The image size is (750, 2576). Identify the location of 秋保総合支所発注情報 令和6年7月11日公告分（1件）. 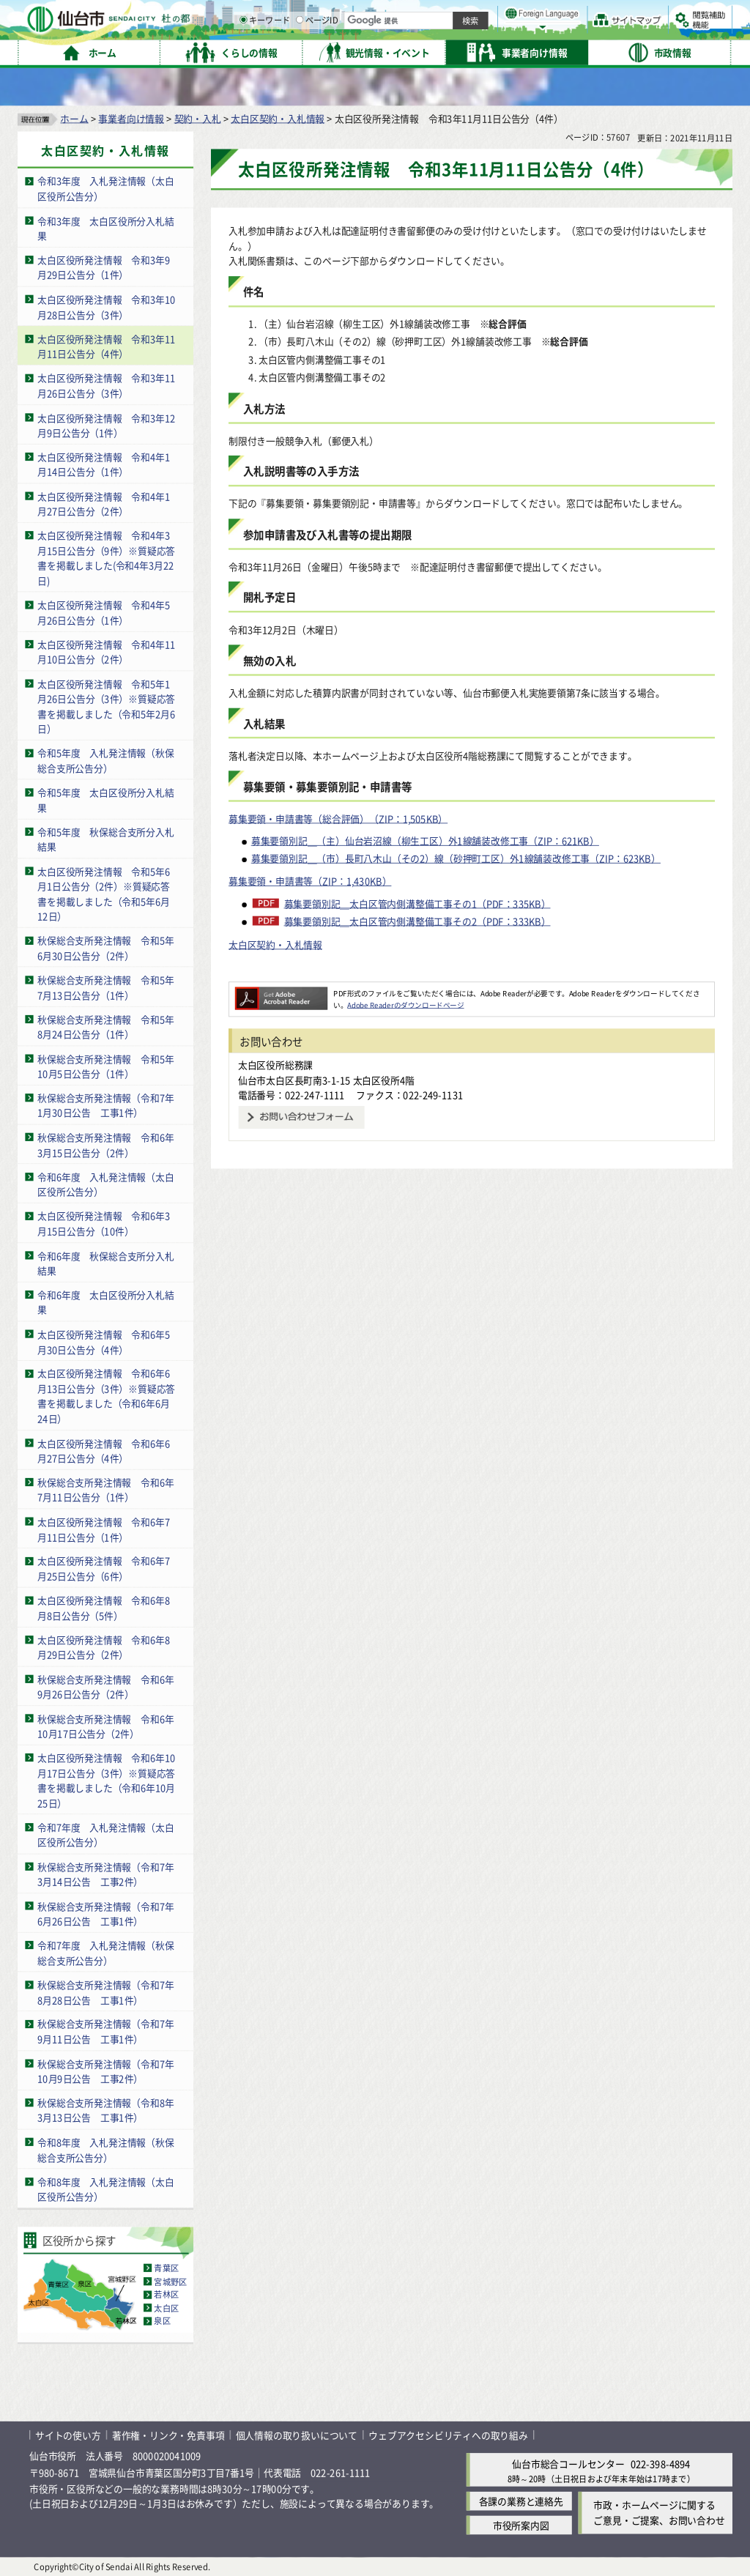
(105, 1489).